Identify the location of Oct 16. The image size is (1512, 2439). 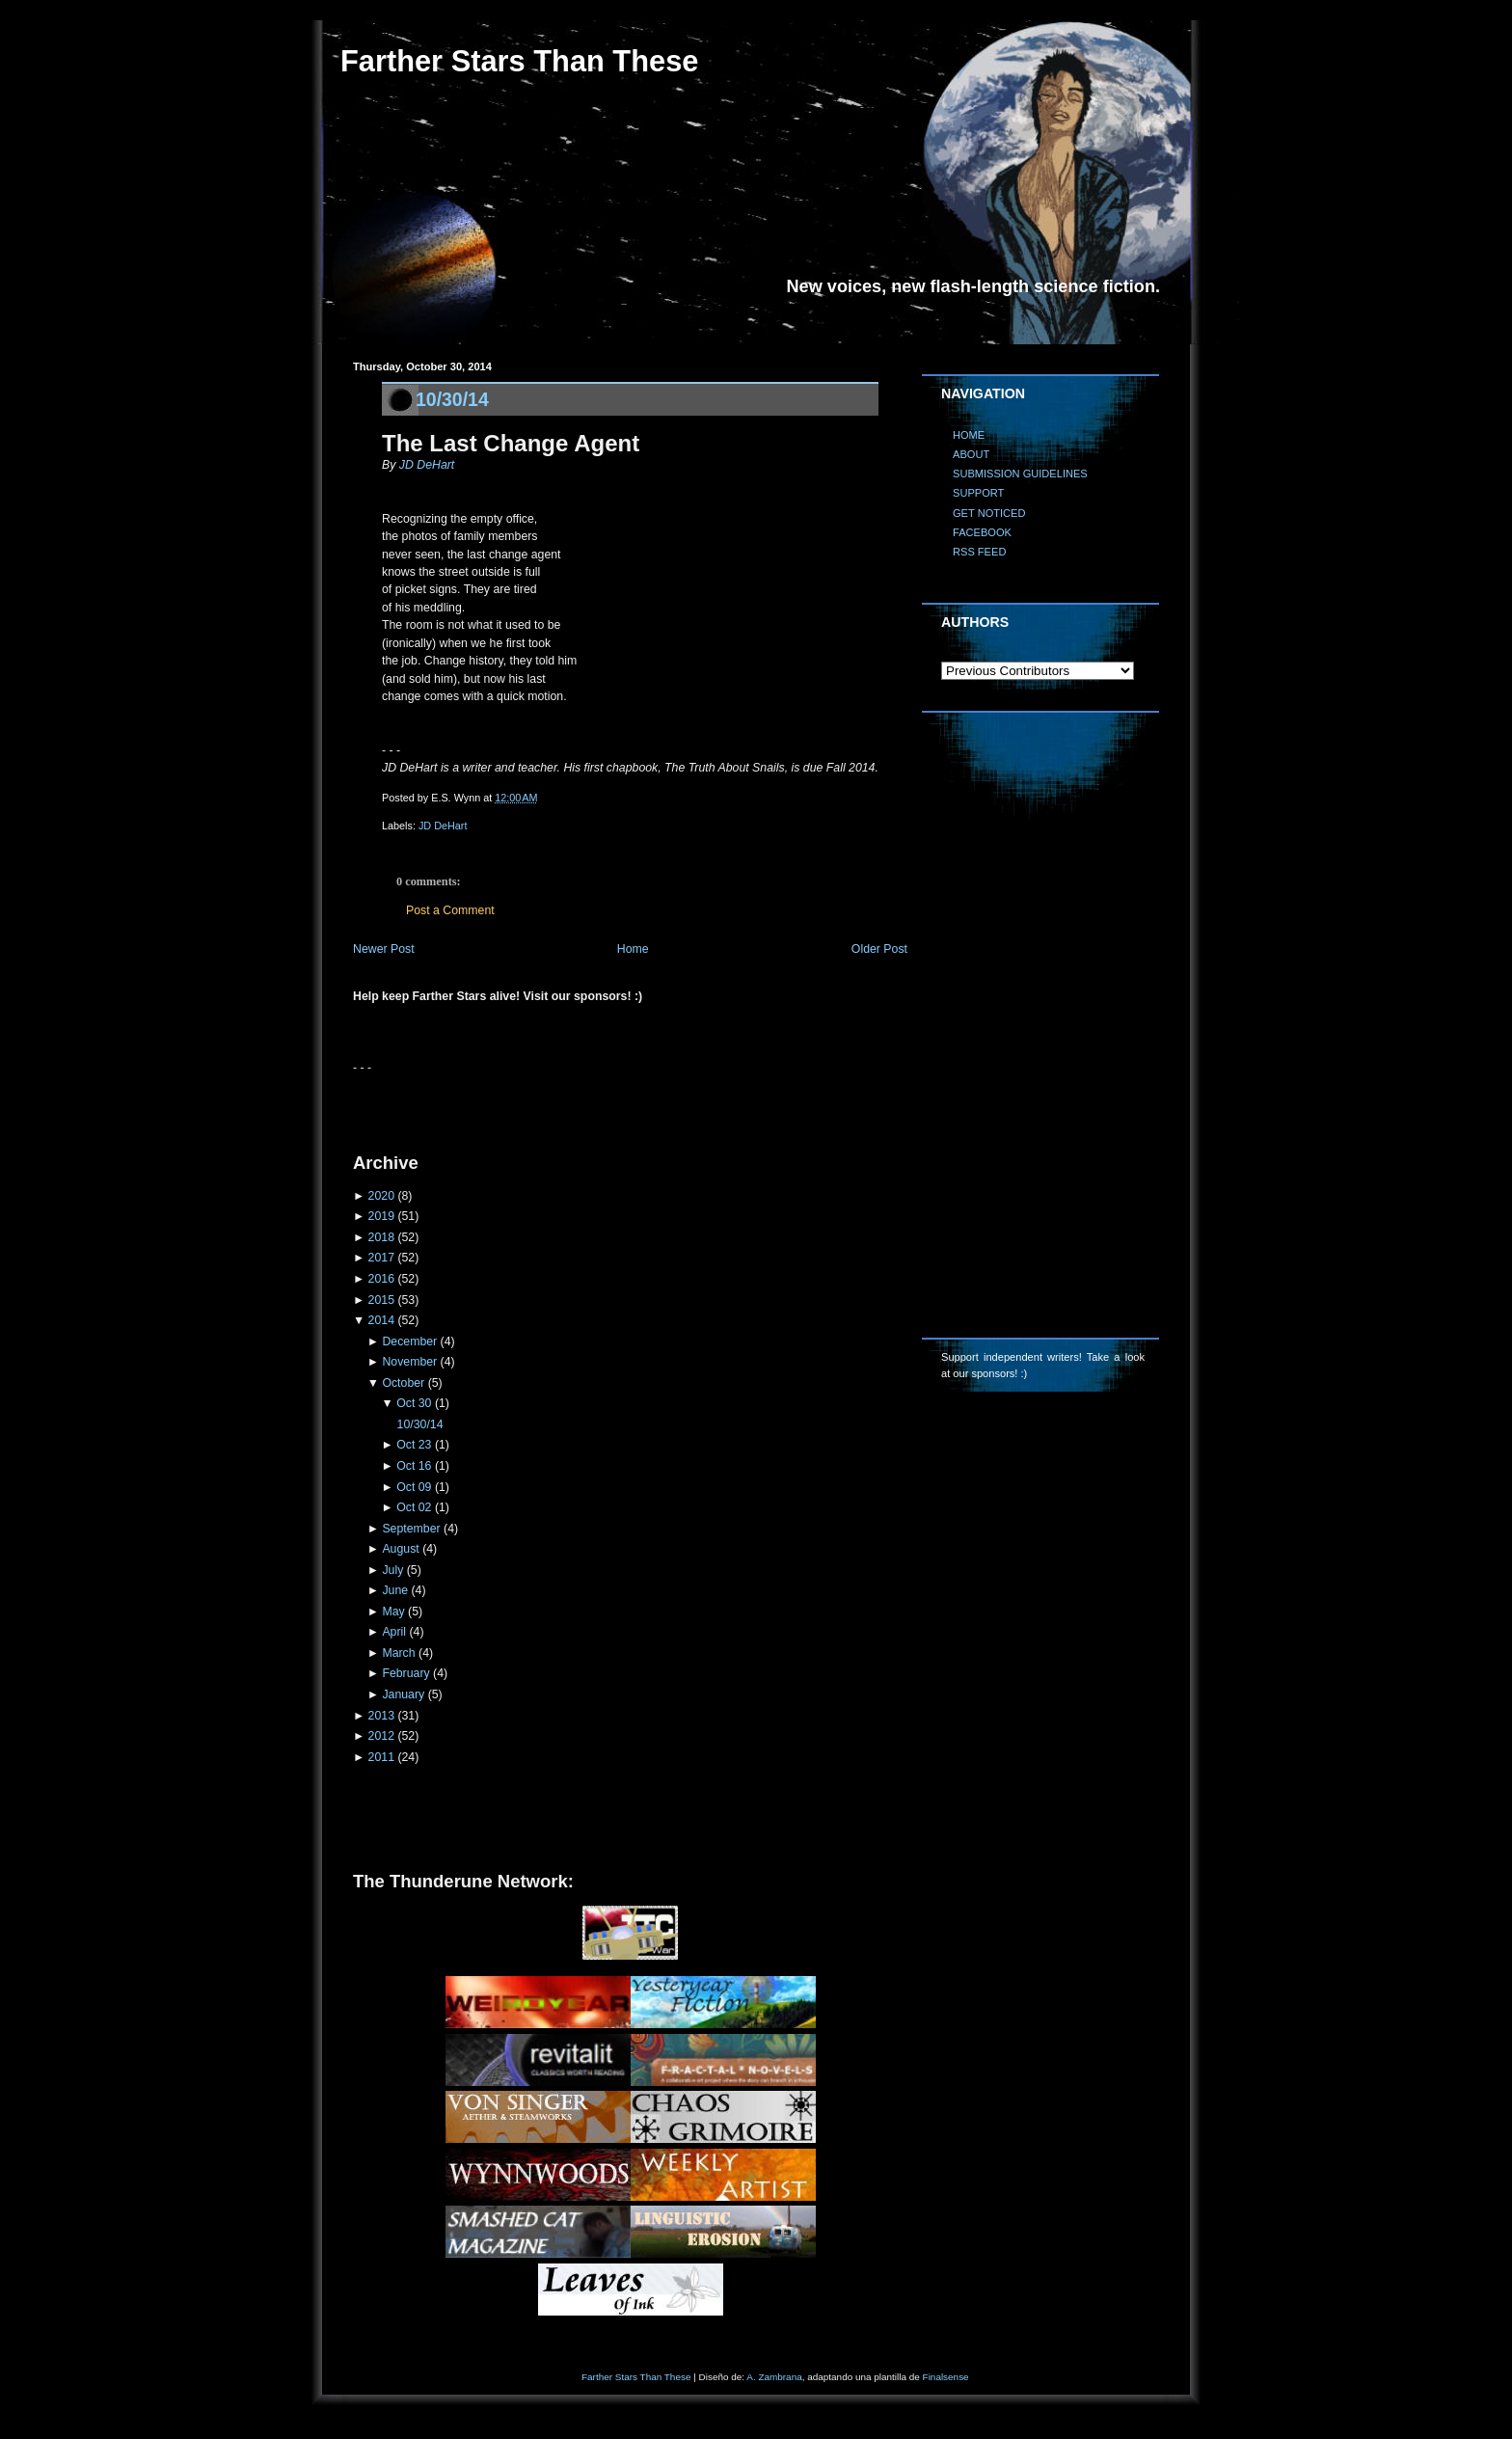
(413, 1466).